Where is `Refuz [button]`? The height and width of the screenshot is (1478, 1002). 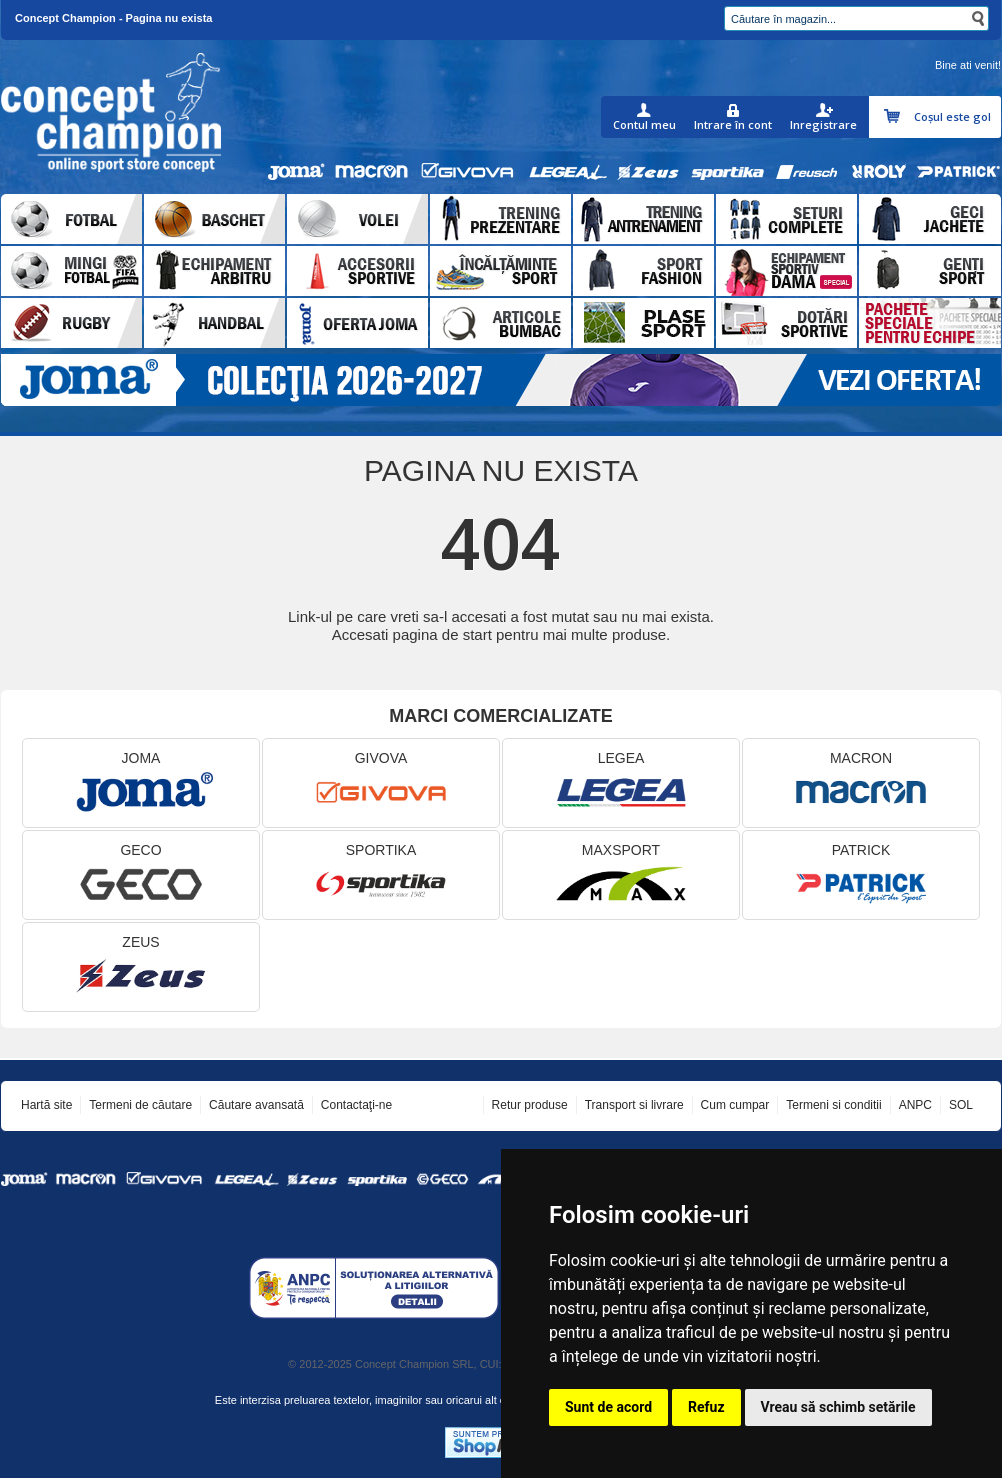 Refuz [button] is located at coordinates (706, 1407).